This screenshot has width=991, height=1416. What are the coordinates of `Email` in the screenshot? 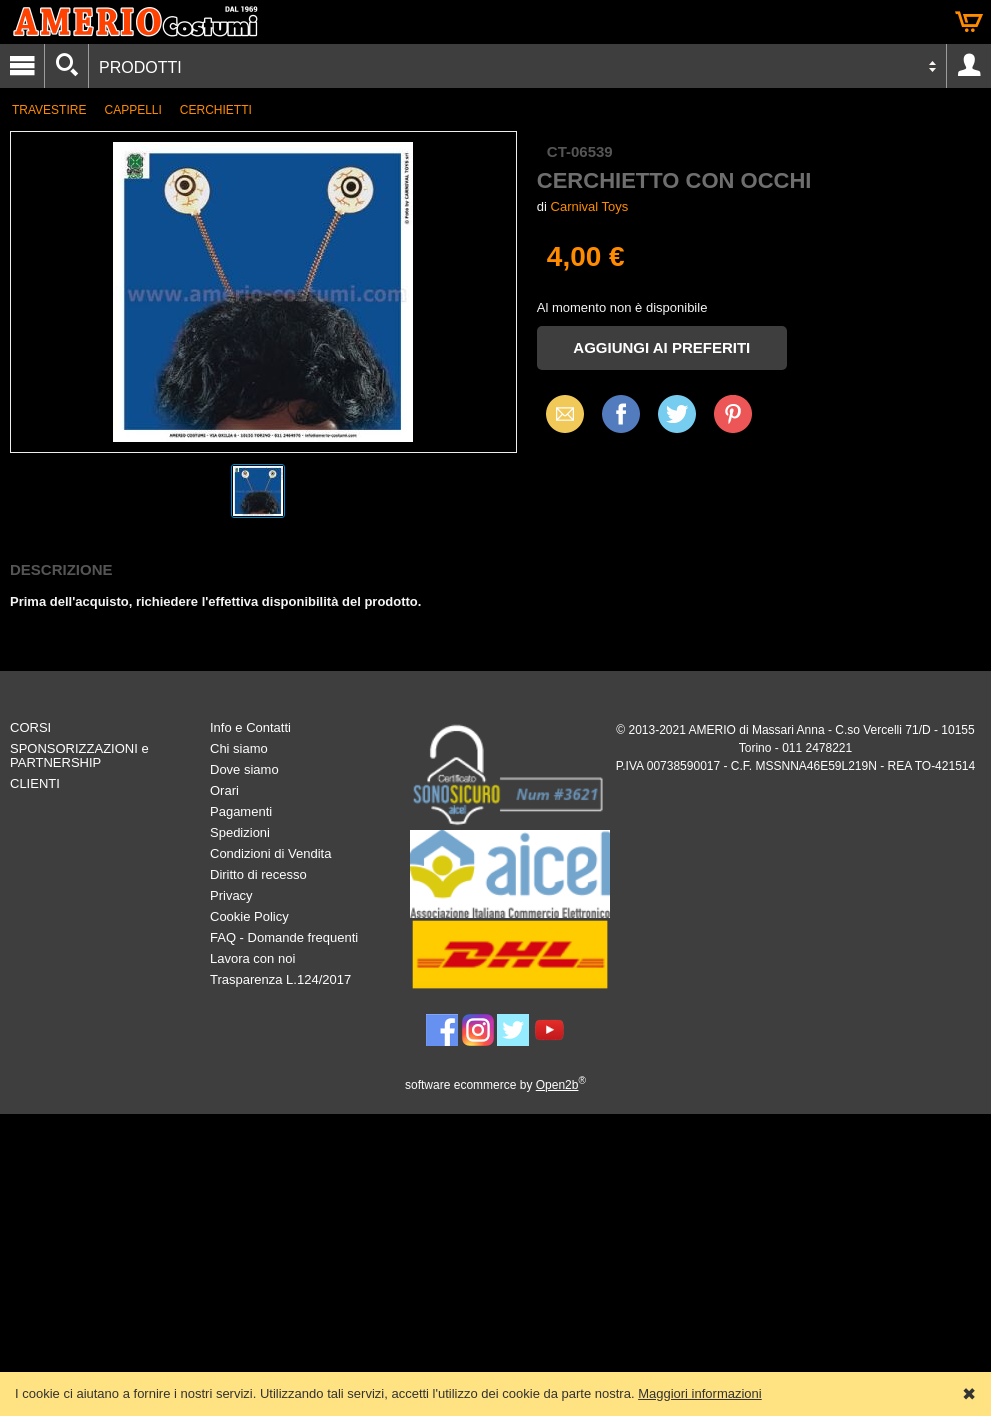 It's located at (559, 413).